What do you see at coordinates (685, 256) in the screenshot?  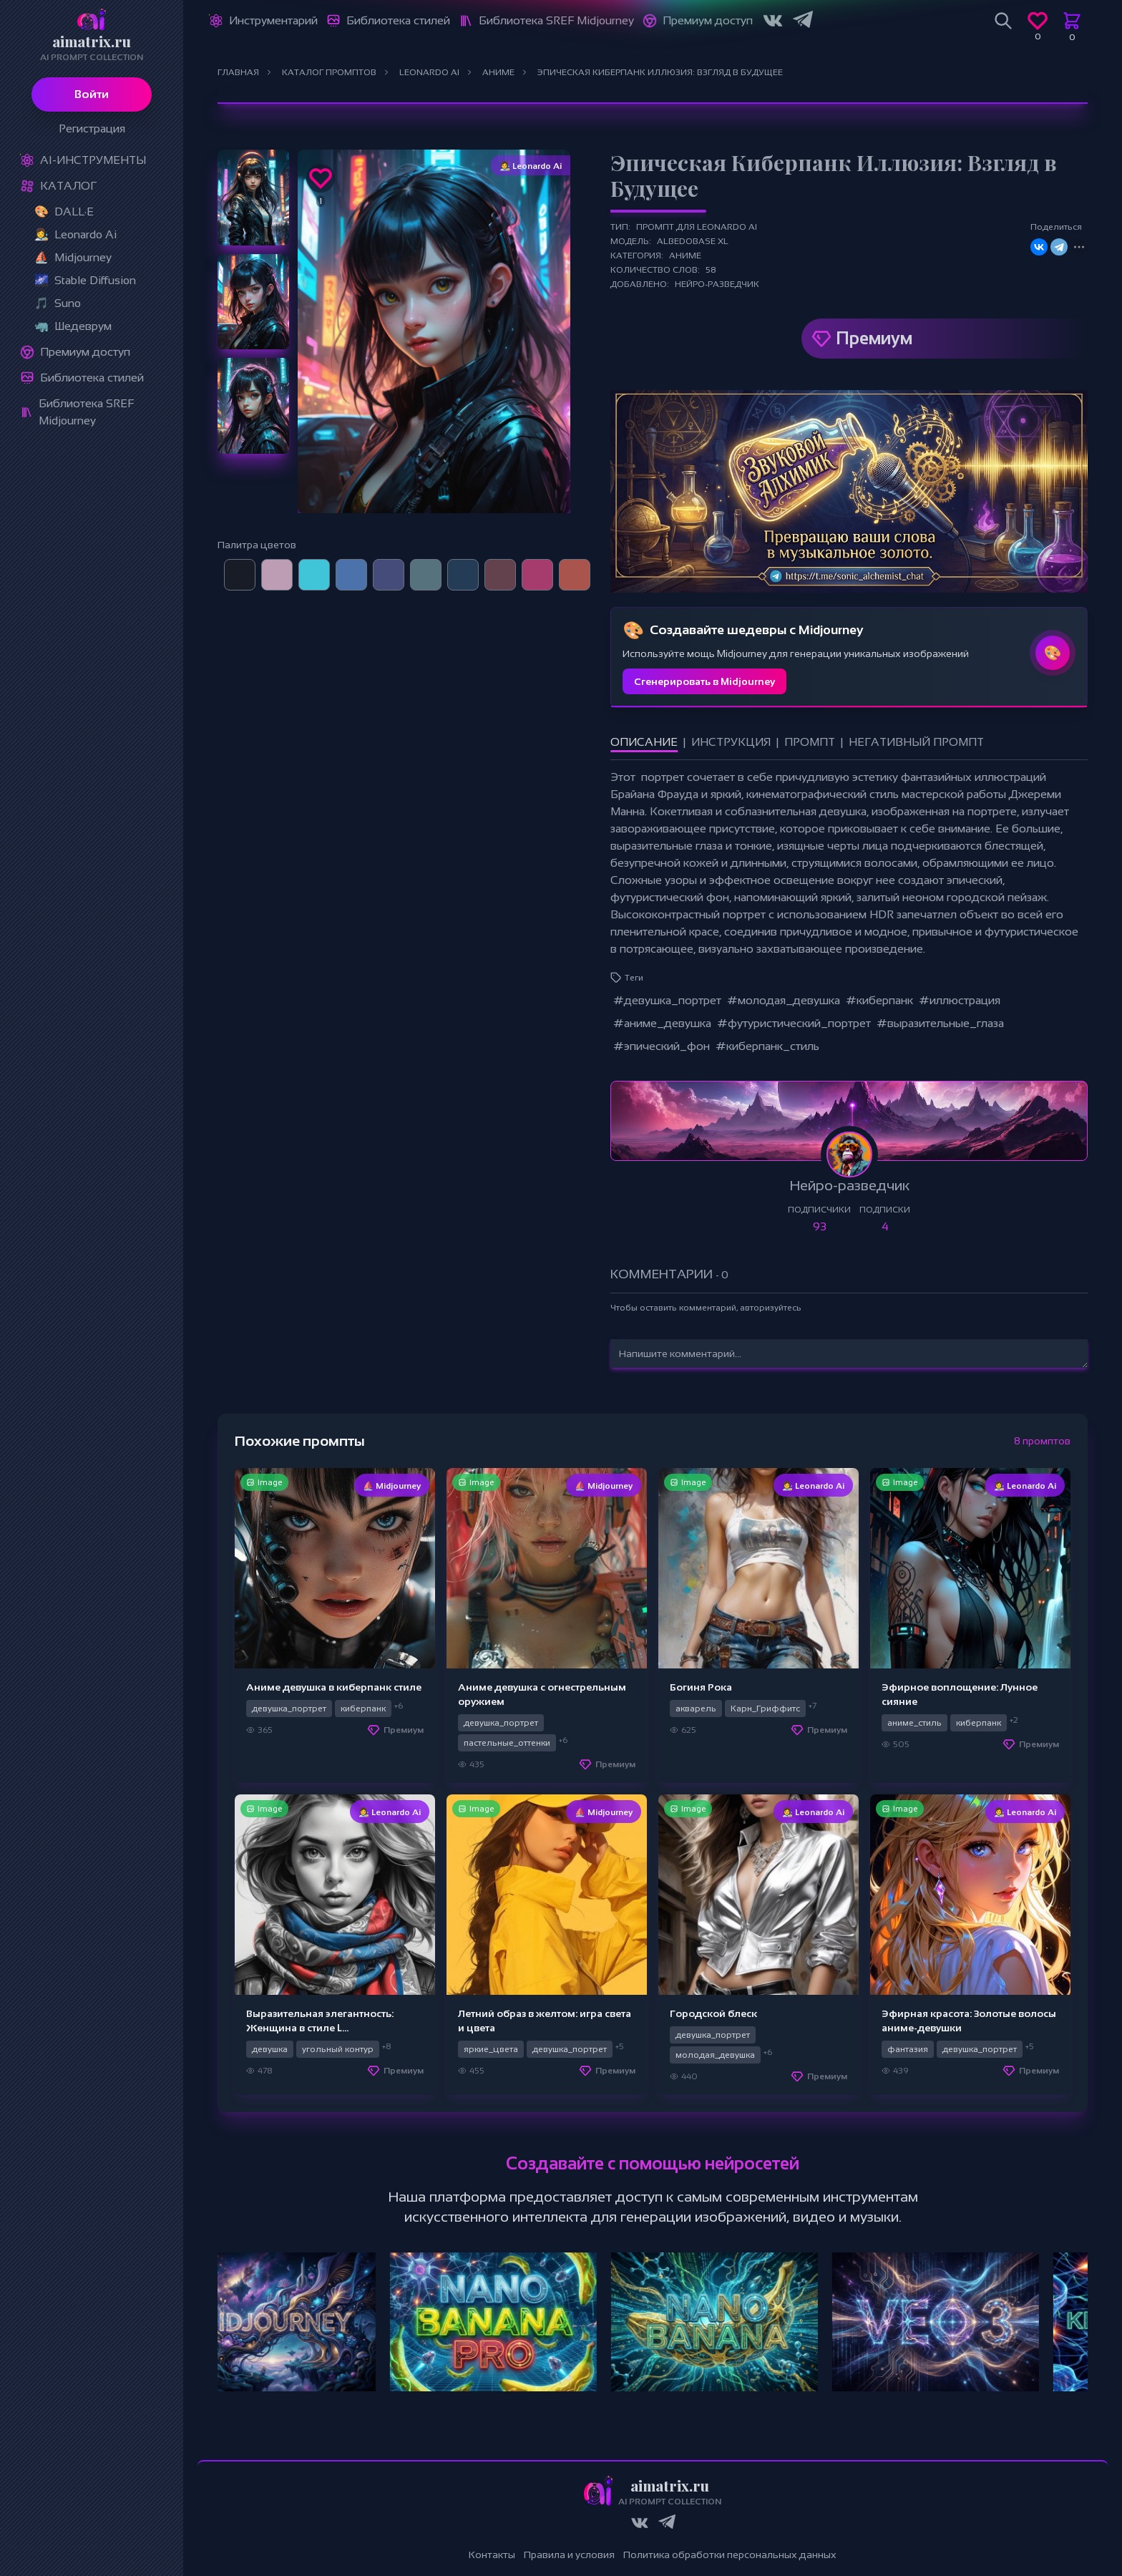 I see `Аниме` at bounding box center [685, 256].